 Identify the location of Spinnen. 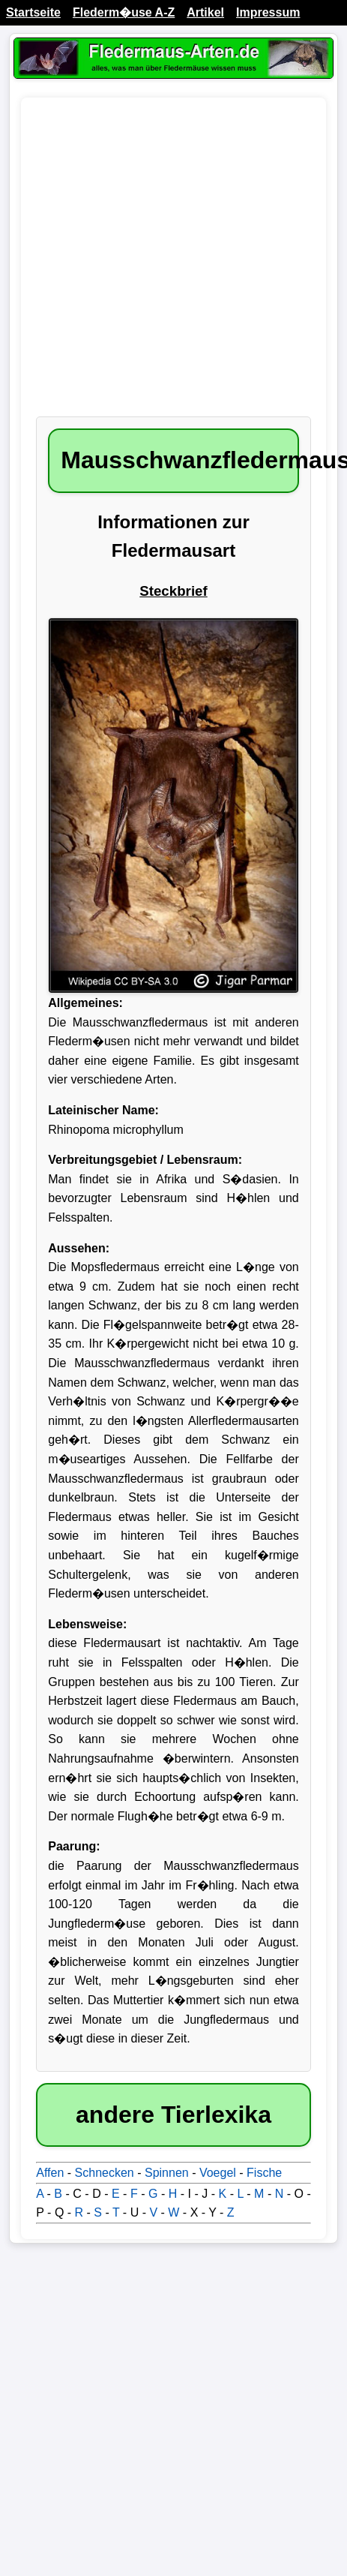
(167, 2172).